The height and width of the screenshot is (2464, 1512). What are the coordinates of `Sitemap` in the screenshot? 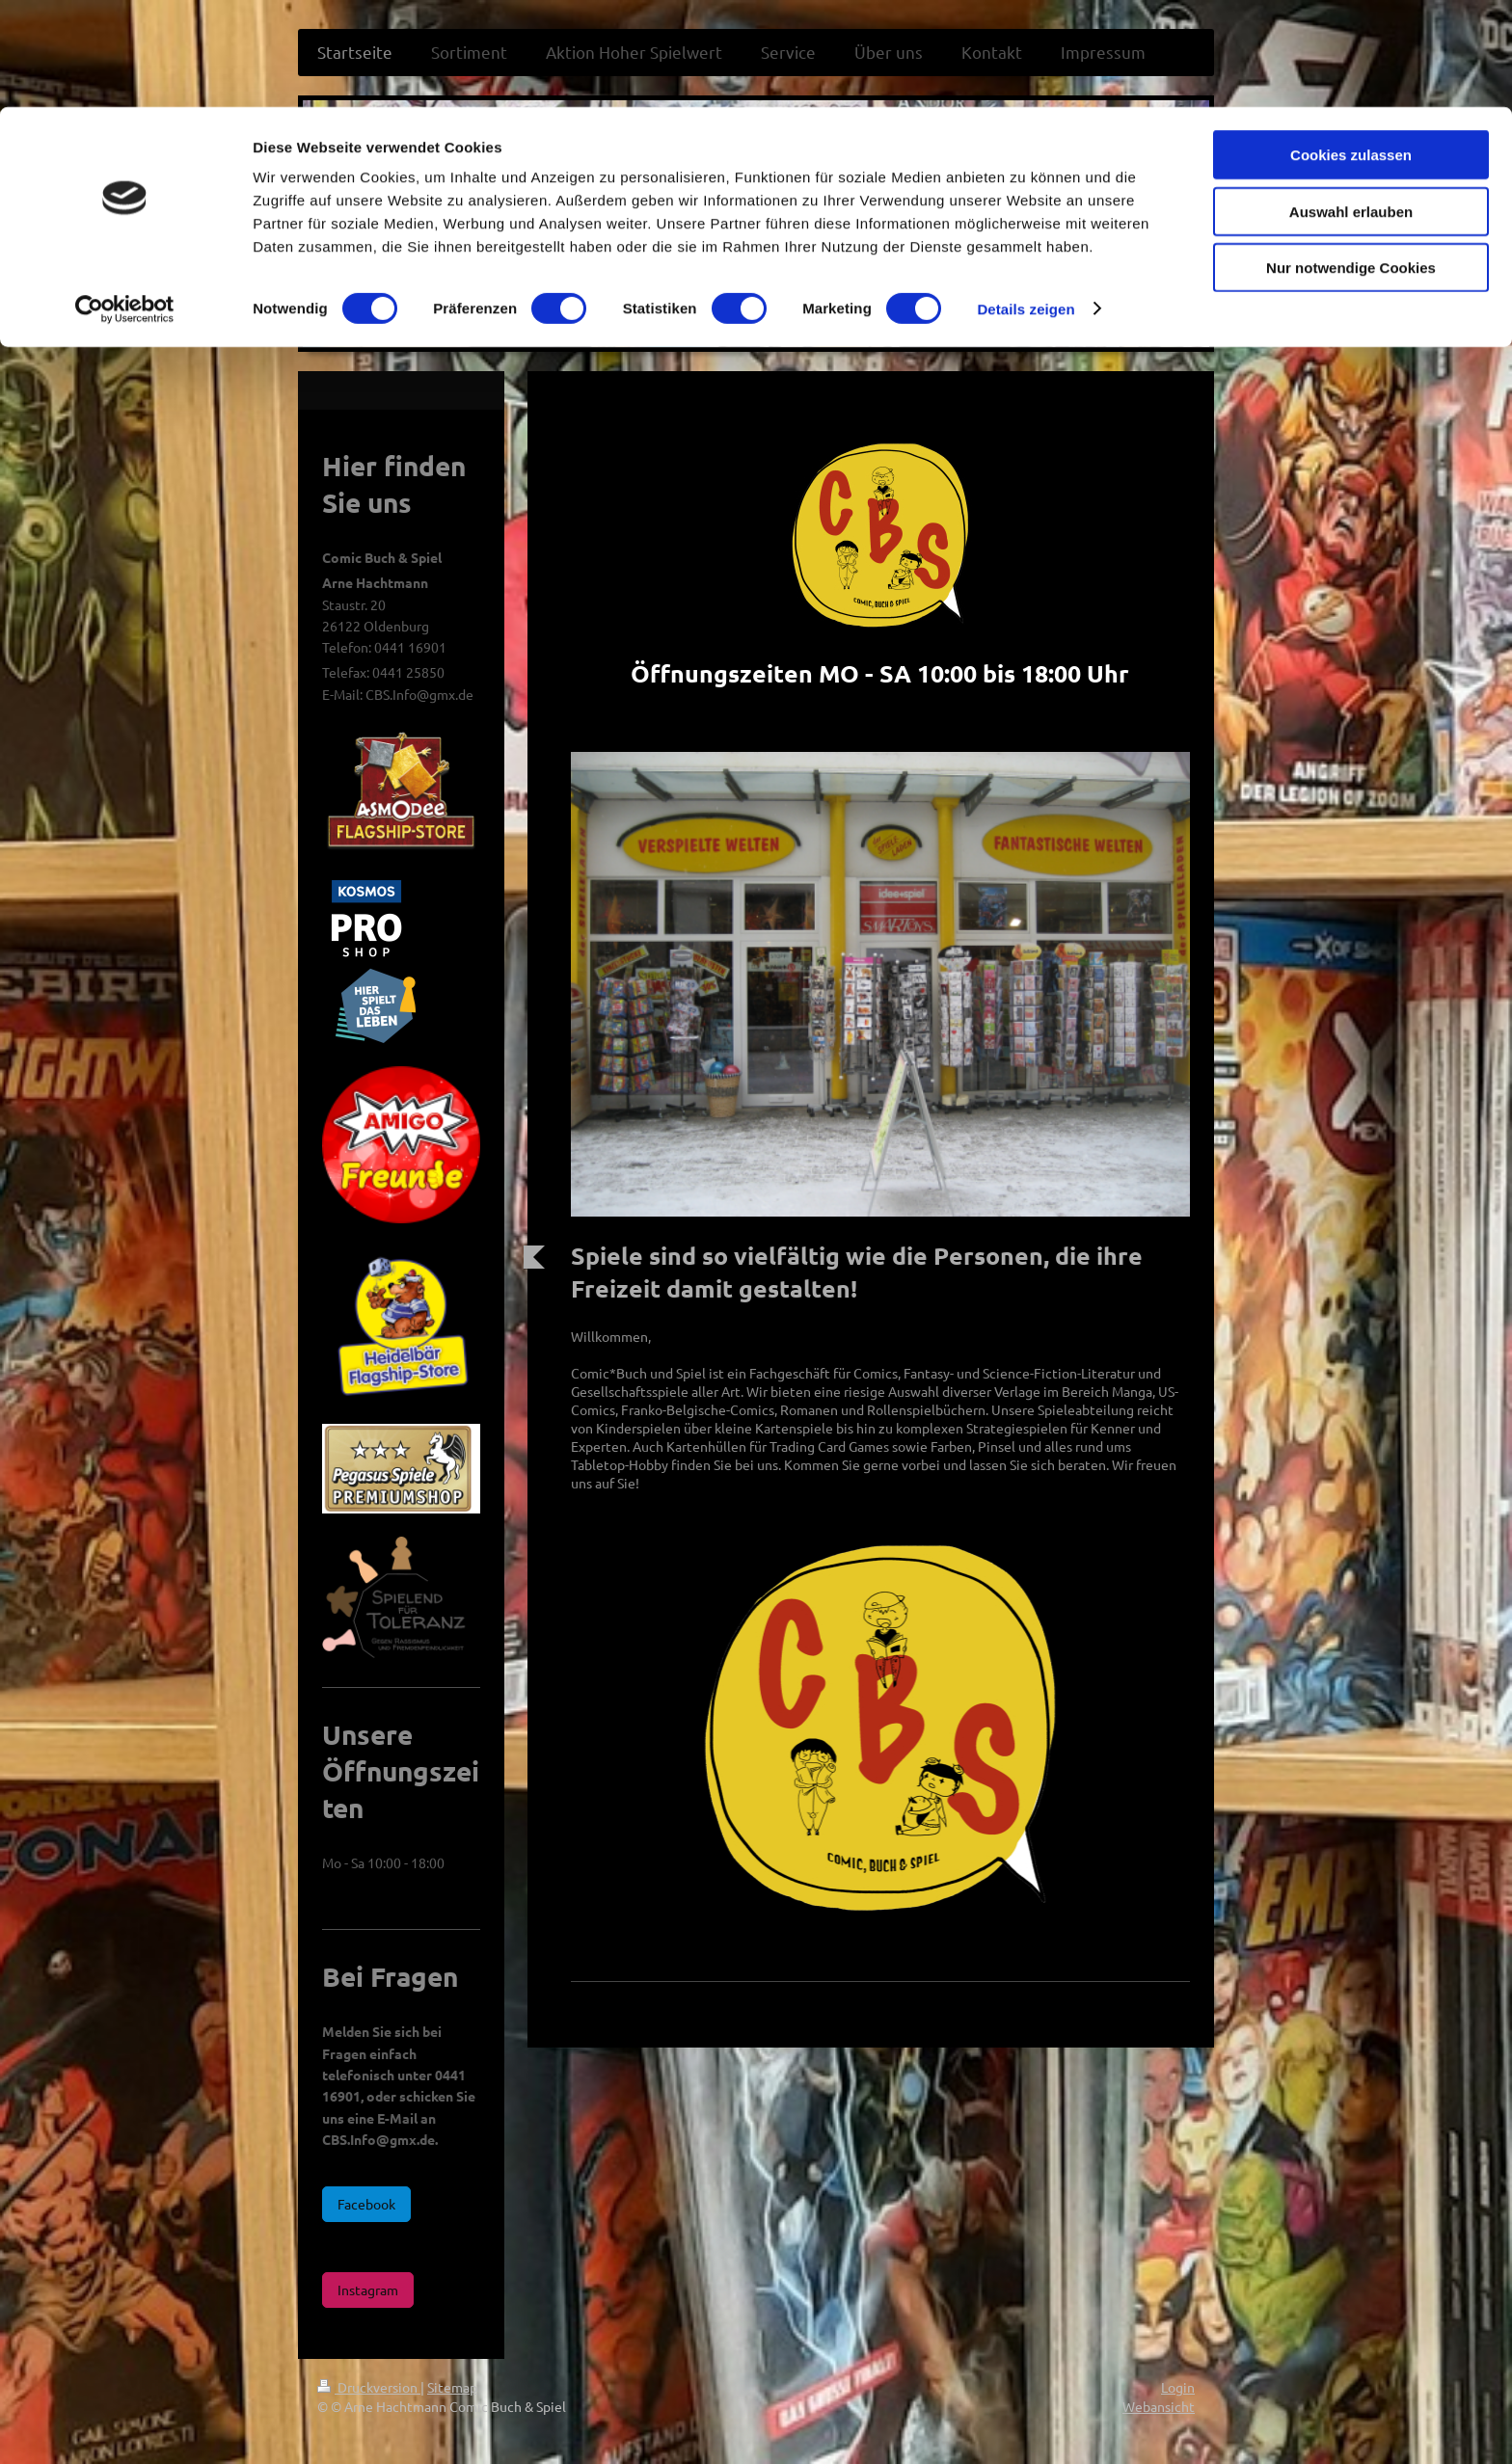 It's located at (452, 2387).